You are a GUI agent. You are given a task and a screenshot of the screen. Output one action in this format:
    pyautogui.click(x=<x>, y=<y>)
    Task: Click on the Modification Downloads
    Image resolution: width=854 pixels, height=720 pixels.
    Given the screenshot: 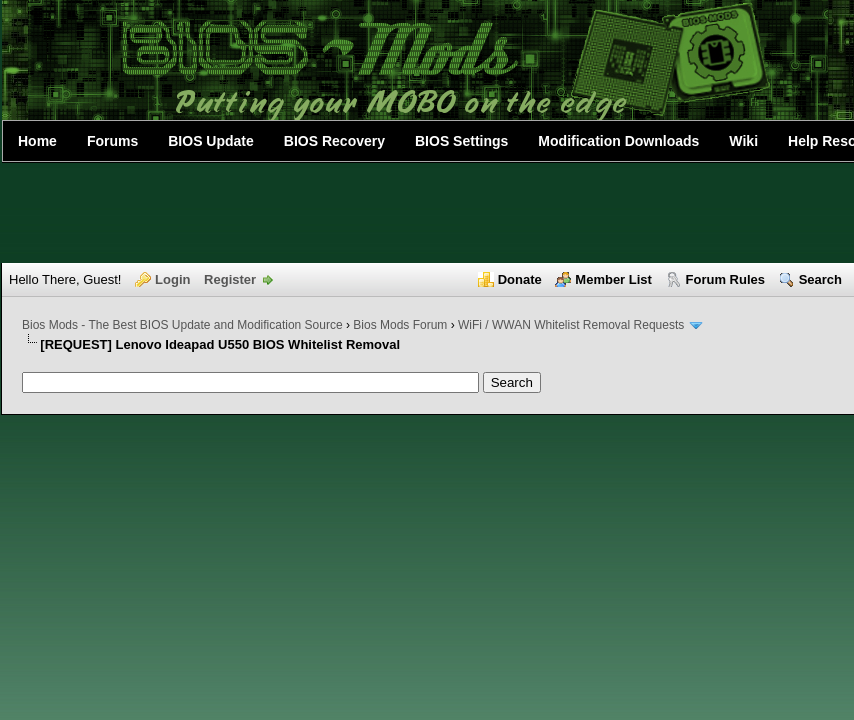 What is the action you would take?
    pyautogui.click(x=618, y=141)
    